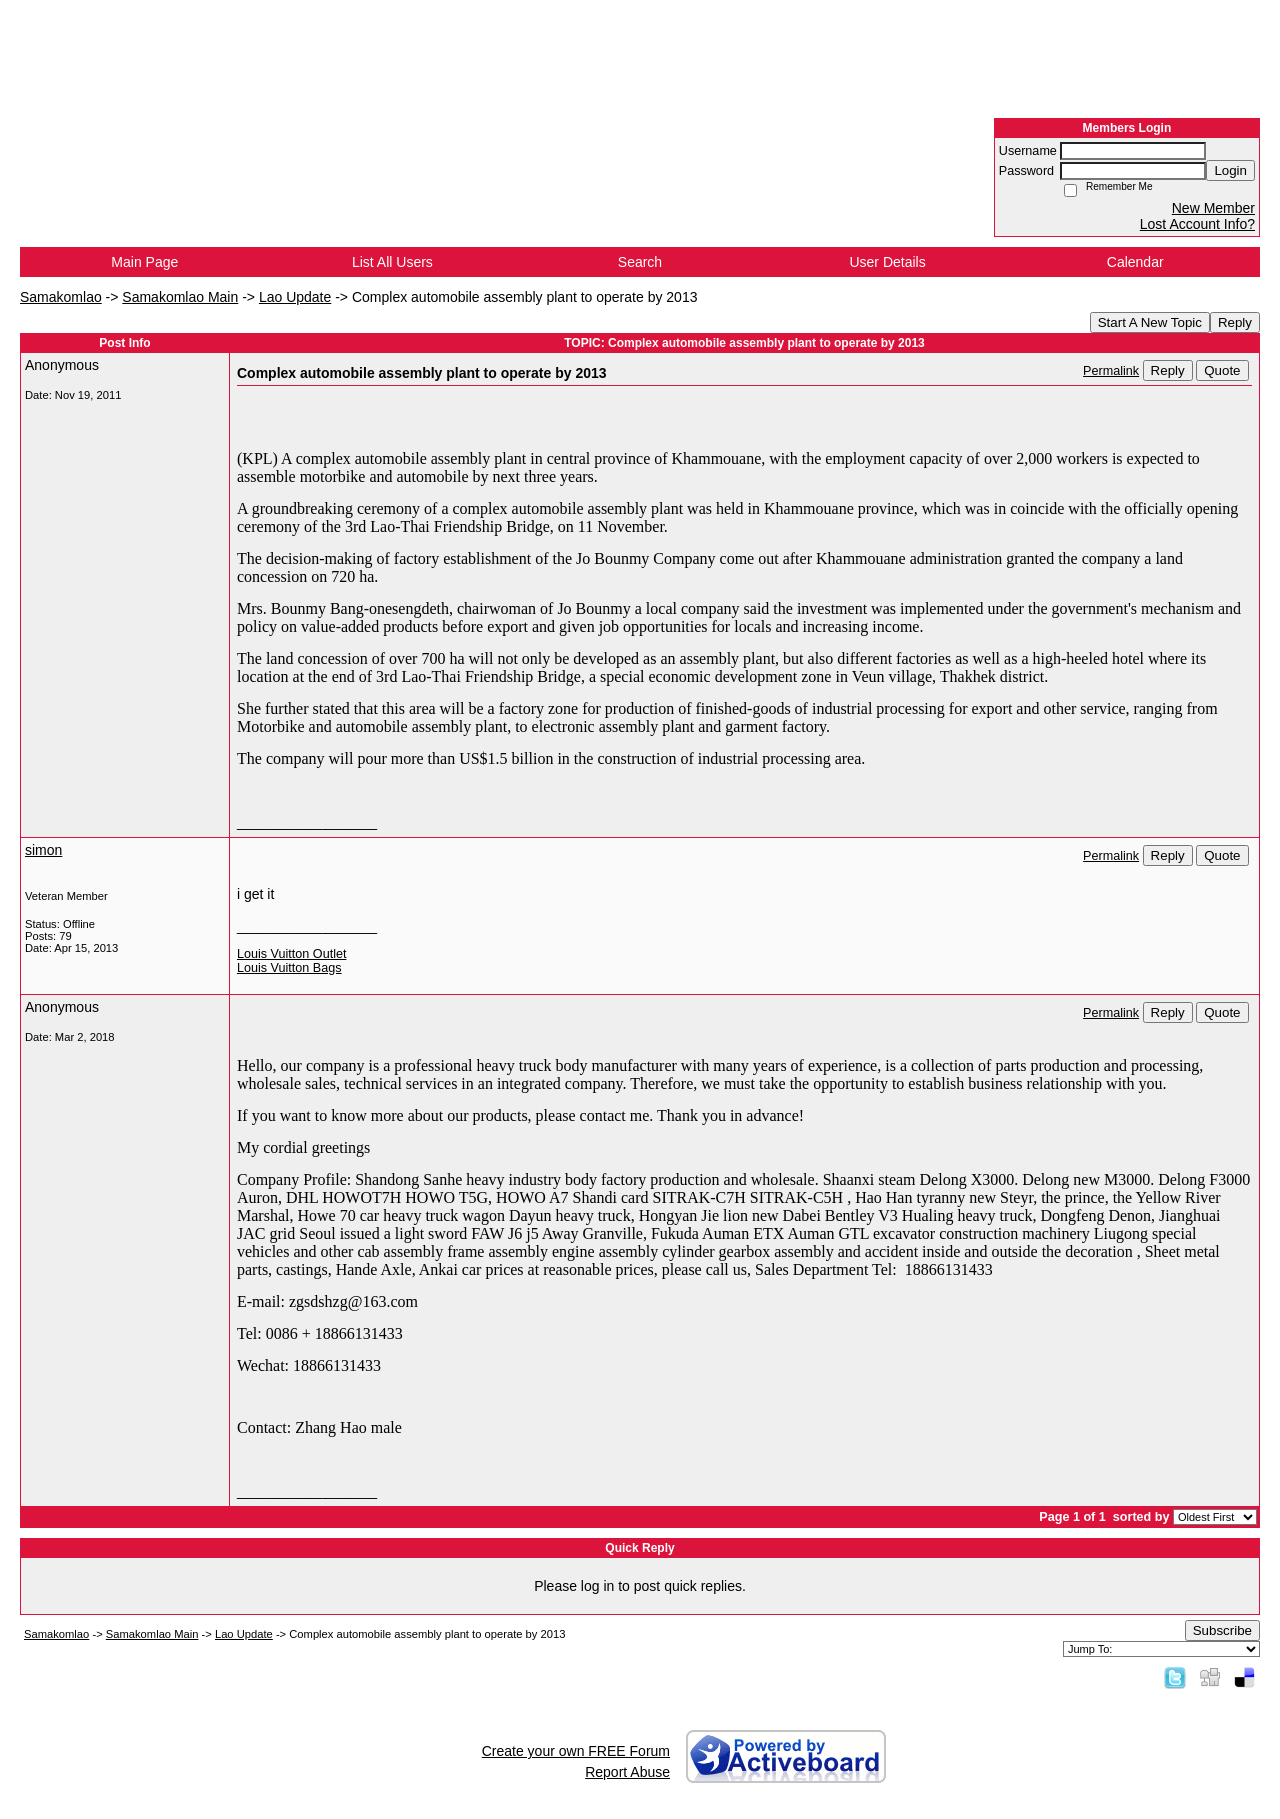 The height and width of the screenshot is (1819, 1280). What do you see at coordinates (1150, 322) in the screenshot?
I see `Start A New Topic` at bounding box center [1150, 322].